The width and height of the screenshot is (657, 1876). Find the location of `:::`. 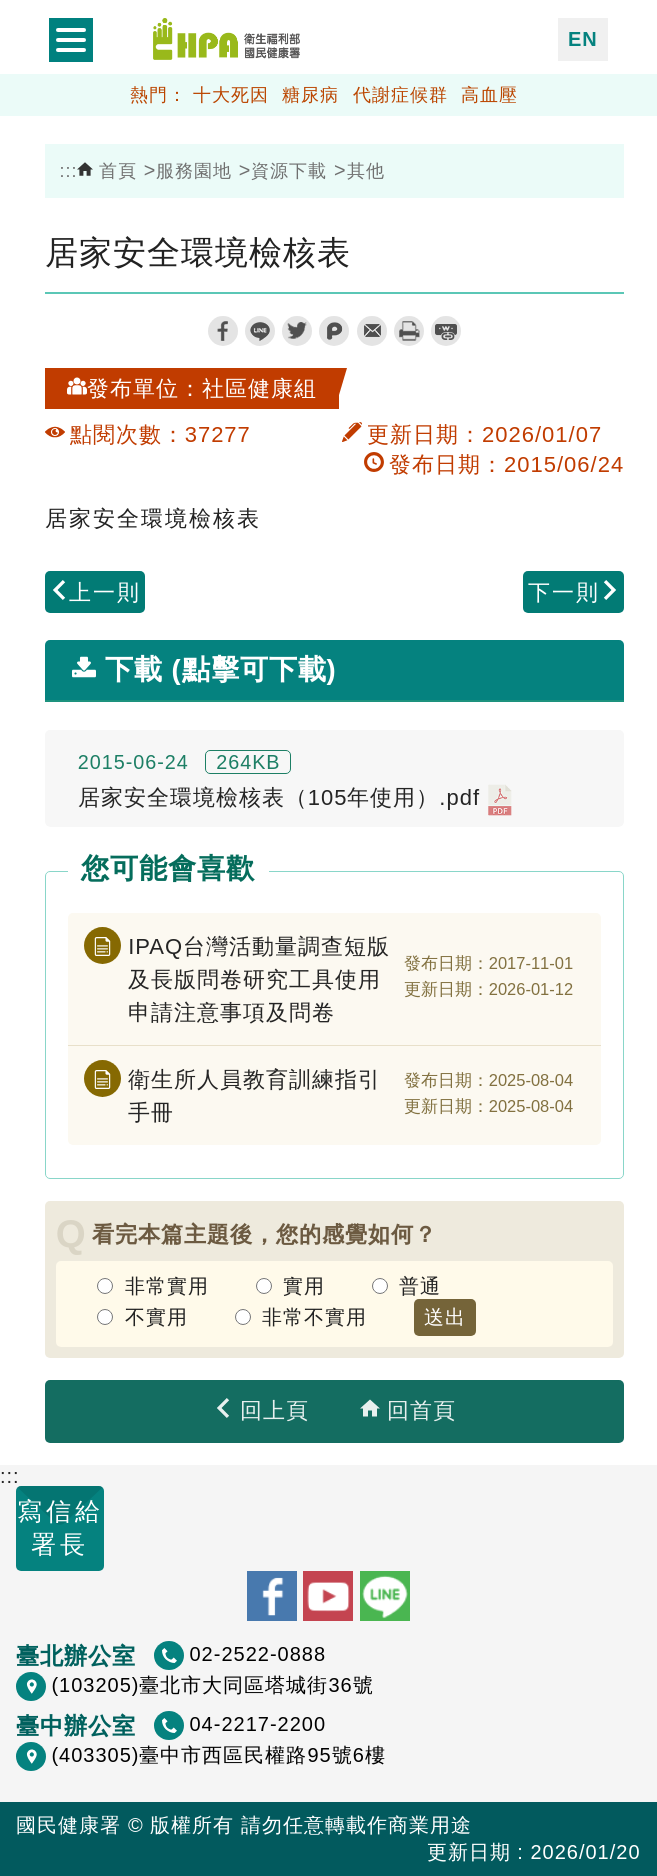

::: is located at coordinates (69, 171).